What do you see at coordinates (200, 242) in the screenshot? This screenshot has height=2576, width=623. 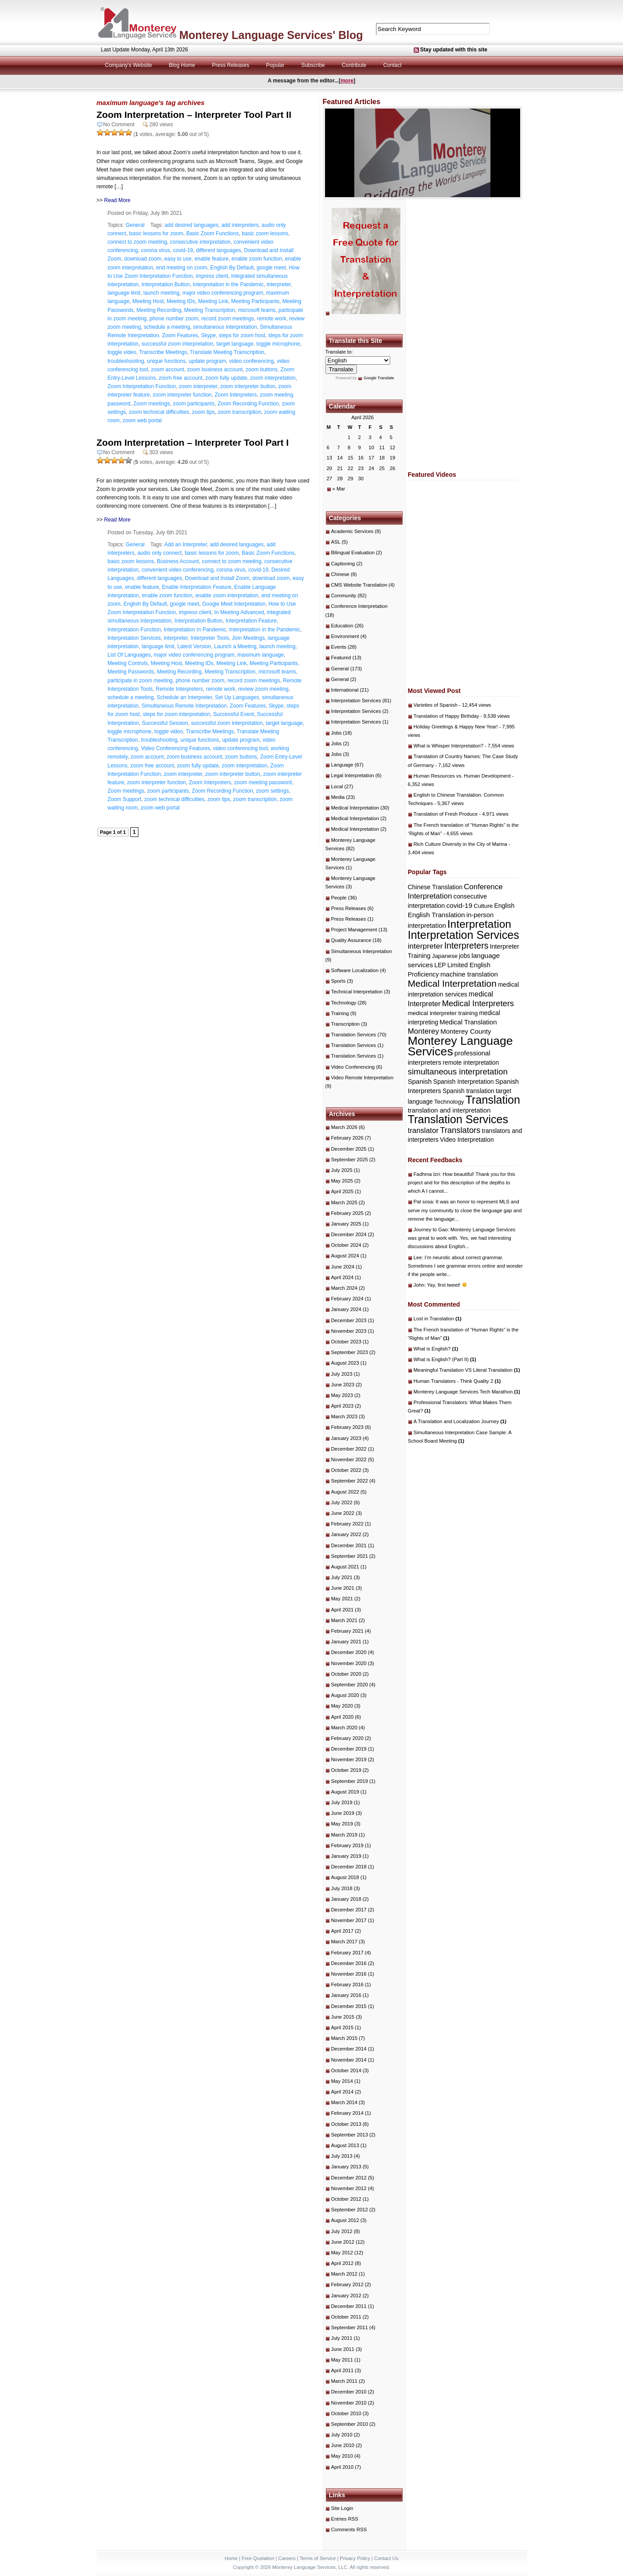 I see `consecutive interpretation` at bounding box center [200, 242].